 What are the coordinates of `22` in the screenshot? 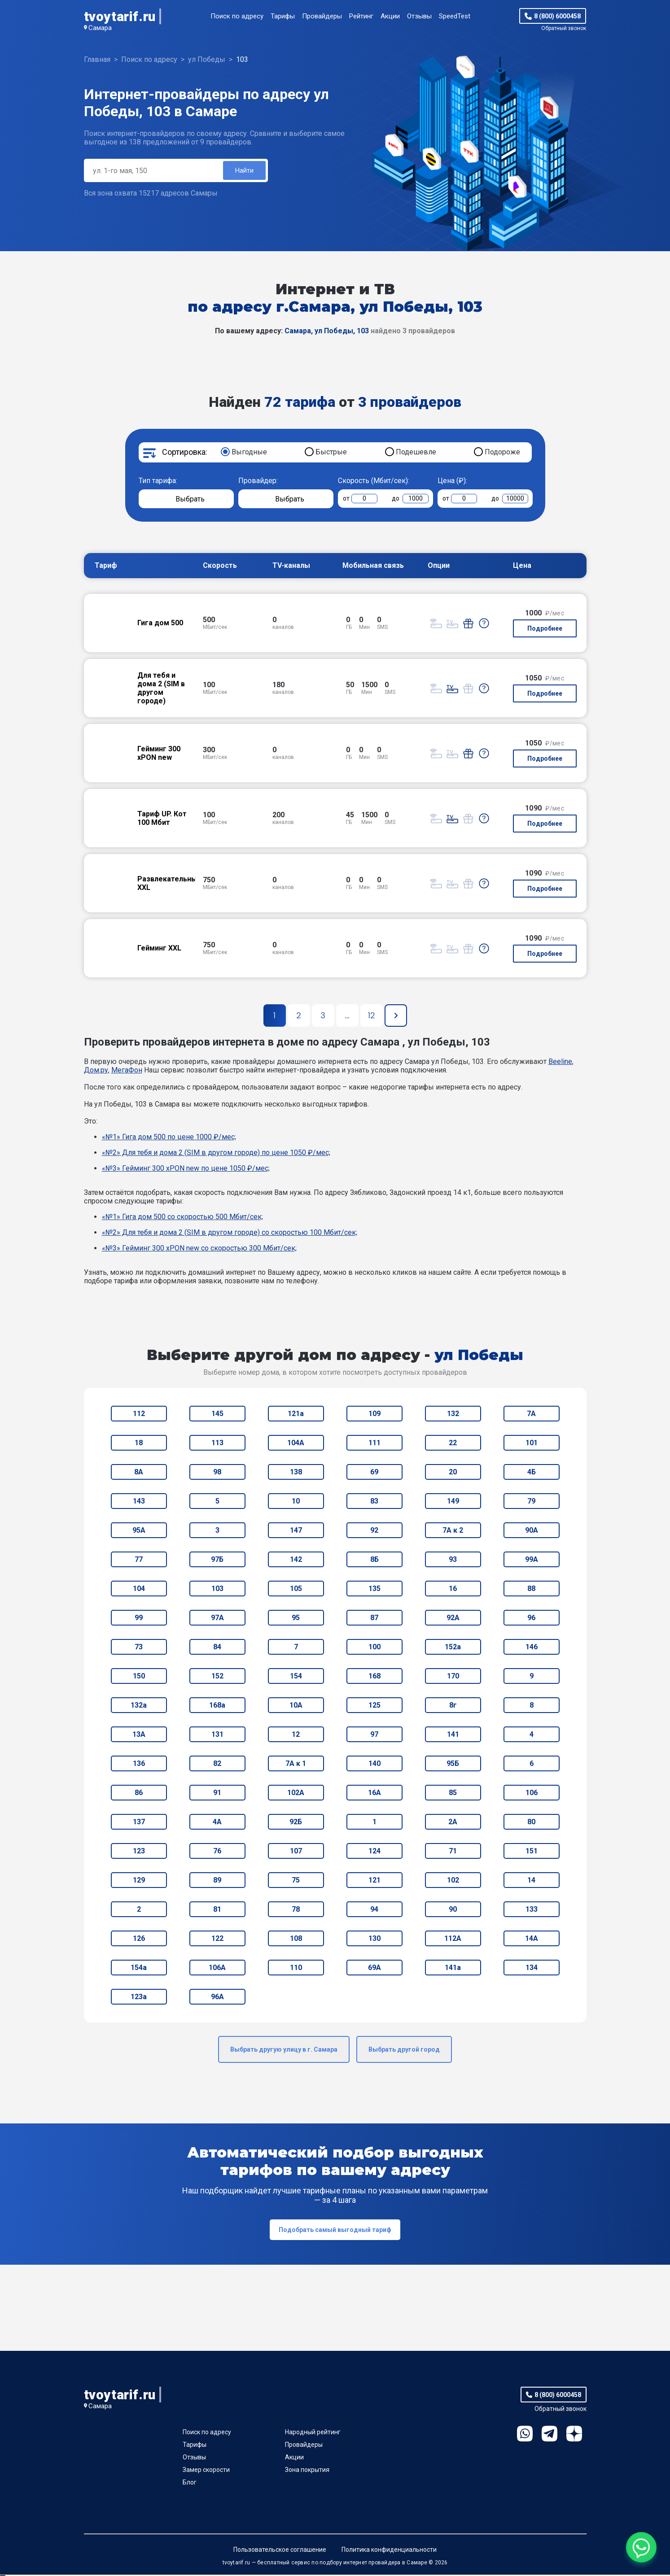 It's located at (453, 1444).